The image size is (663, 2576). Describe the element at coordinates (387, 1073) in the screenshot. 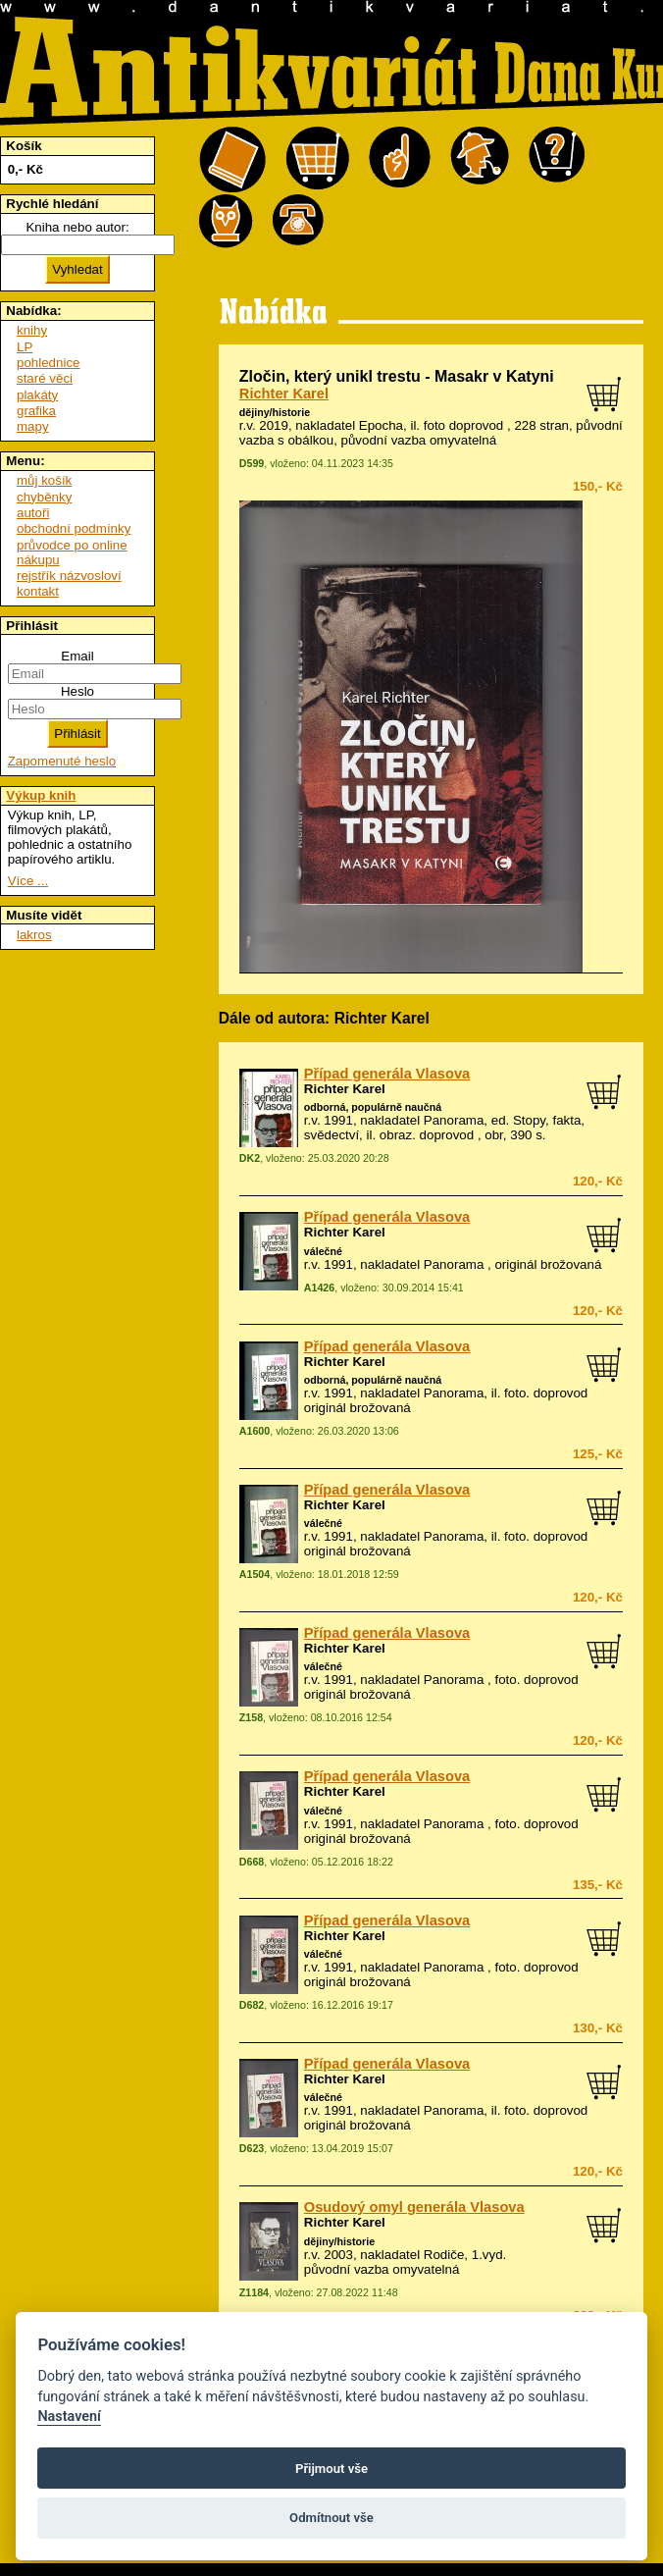

I see `Případ generála Vlasova` at that location.